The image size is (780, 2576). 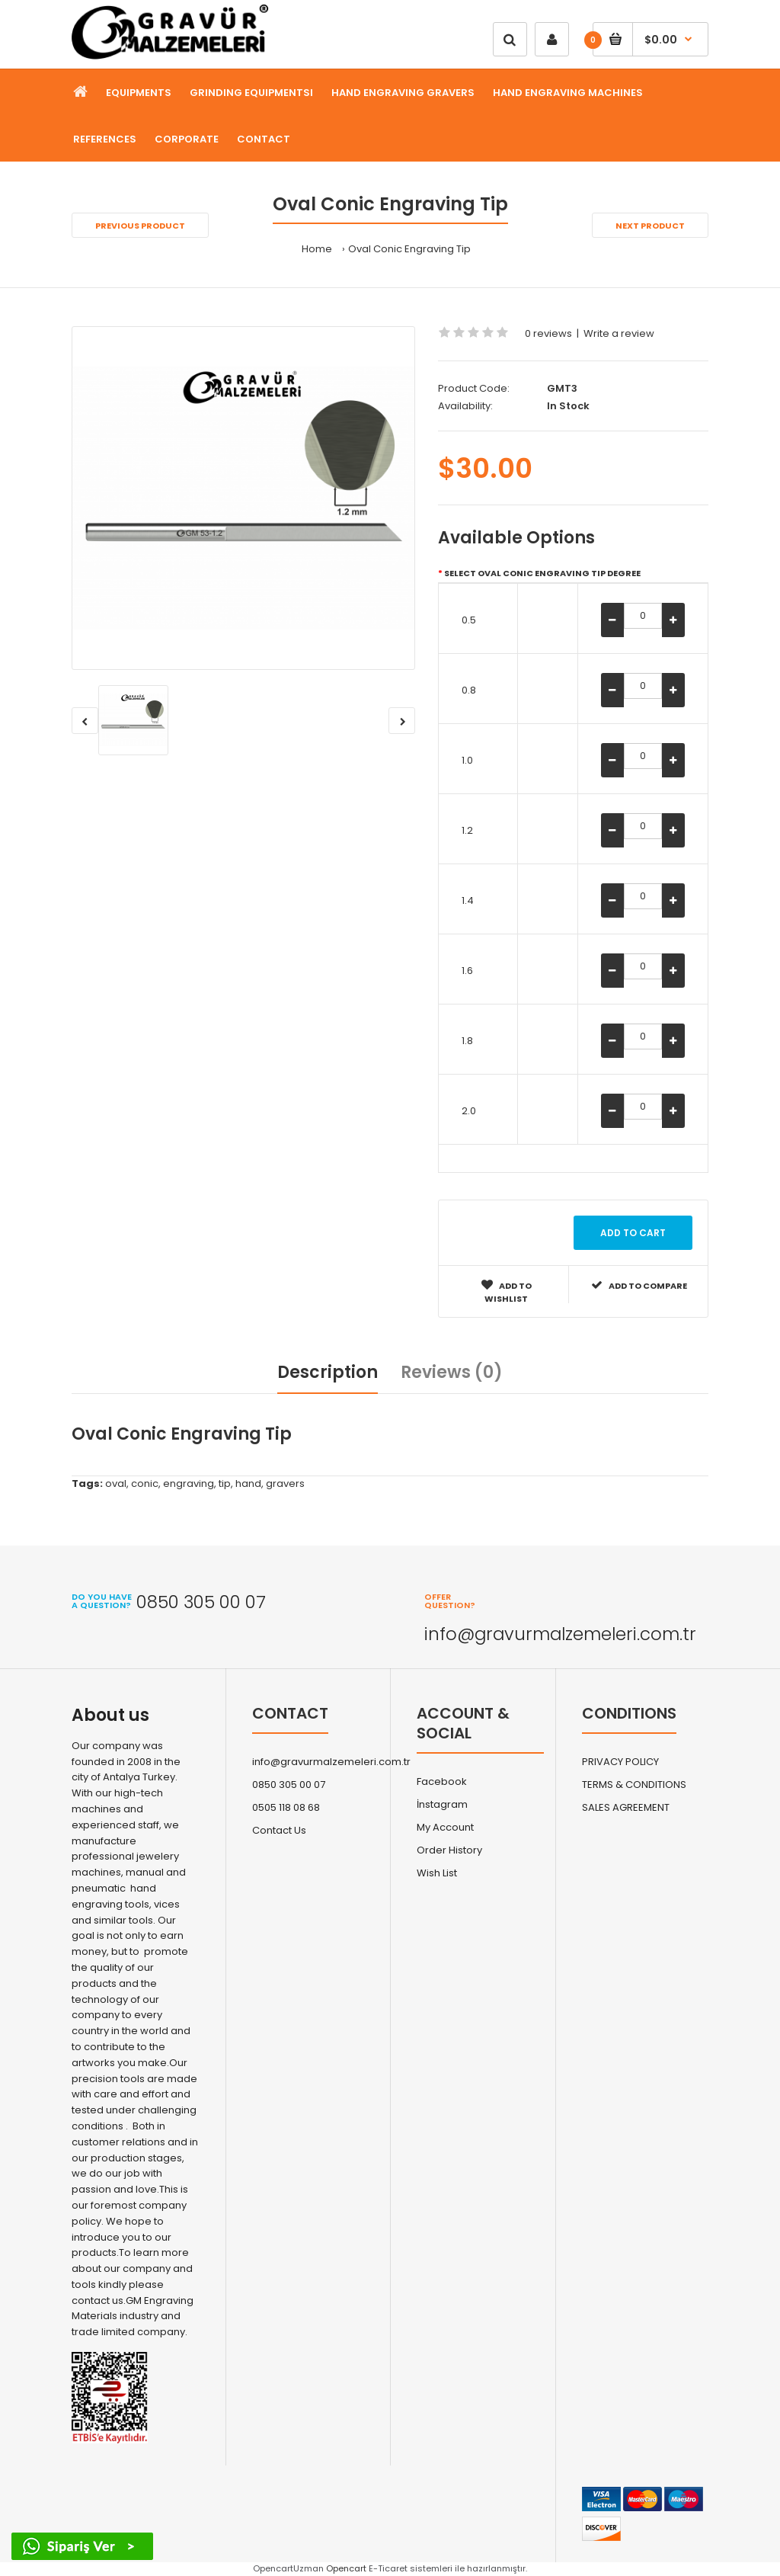 What do you see at coordinates (409, 249) in the screenshot?
I see `Oval Conic Engraving Tip` at bounding box center [409, 249].